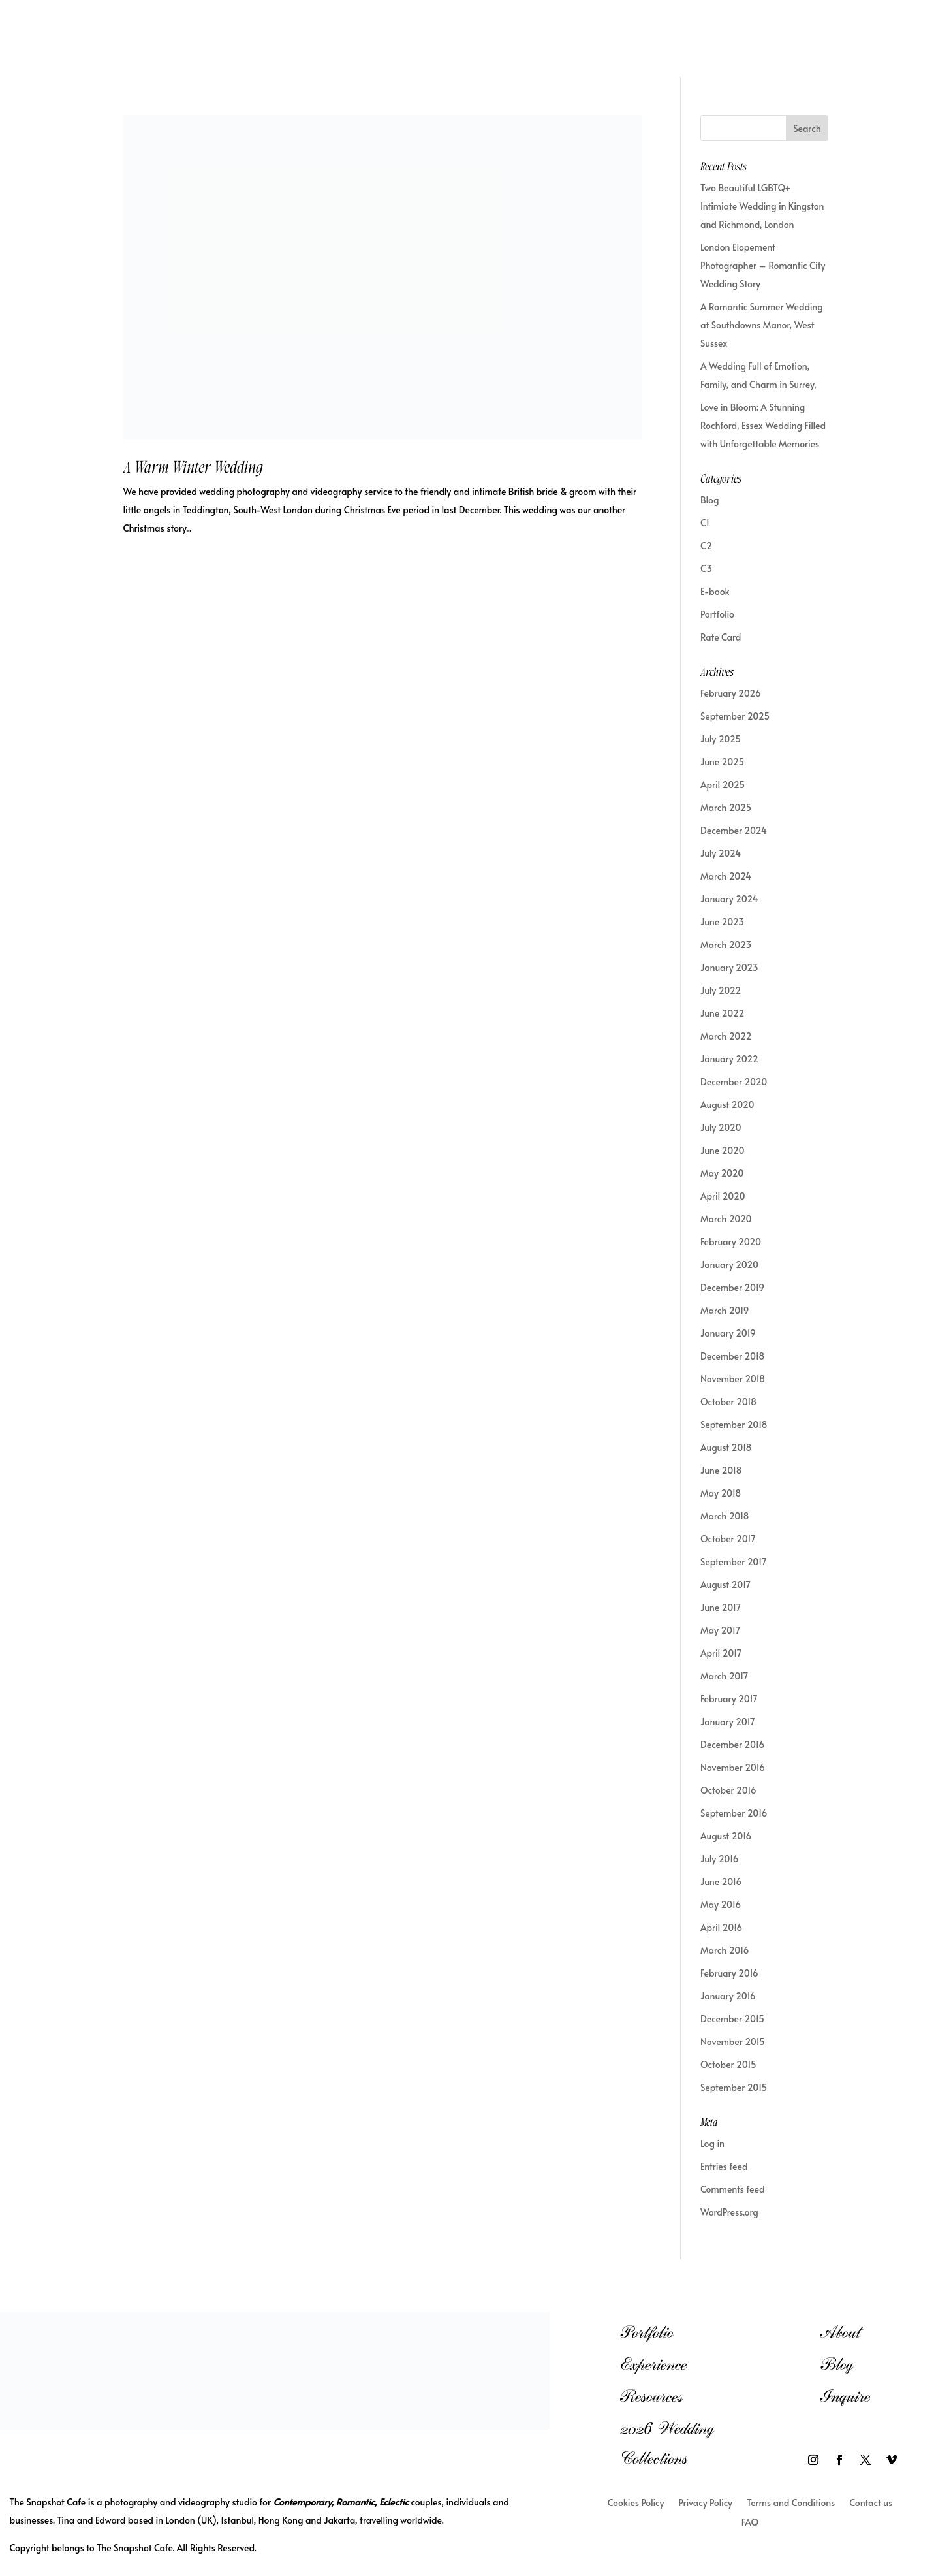  I want to click on A Warm Winter Wedding, so click(192, 467).